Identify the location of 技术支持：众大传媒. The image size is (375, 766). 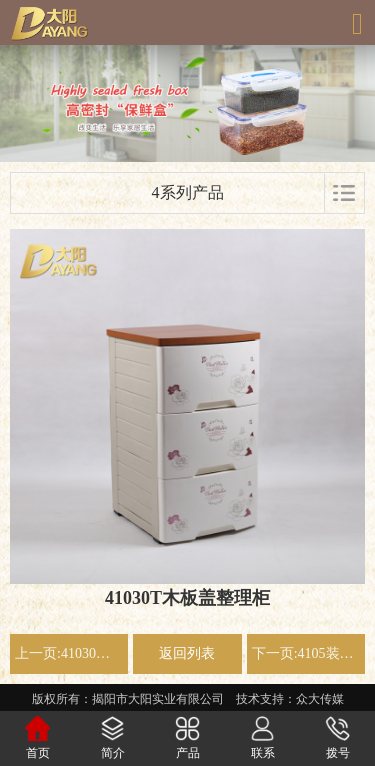
(290, 699).